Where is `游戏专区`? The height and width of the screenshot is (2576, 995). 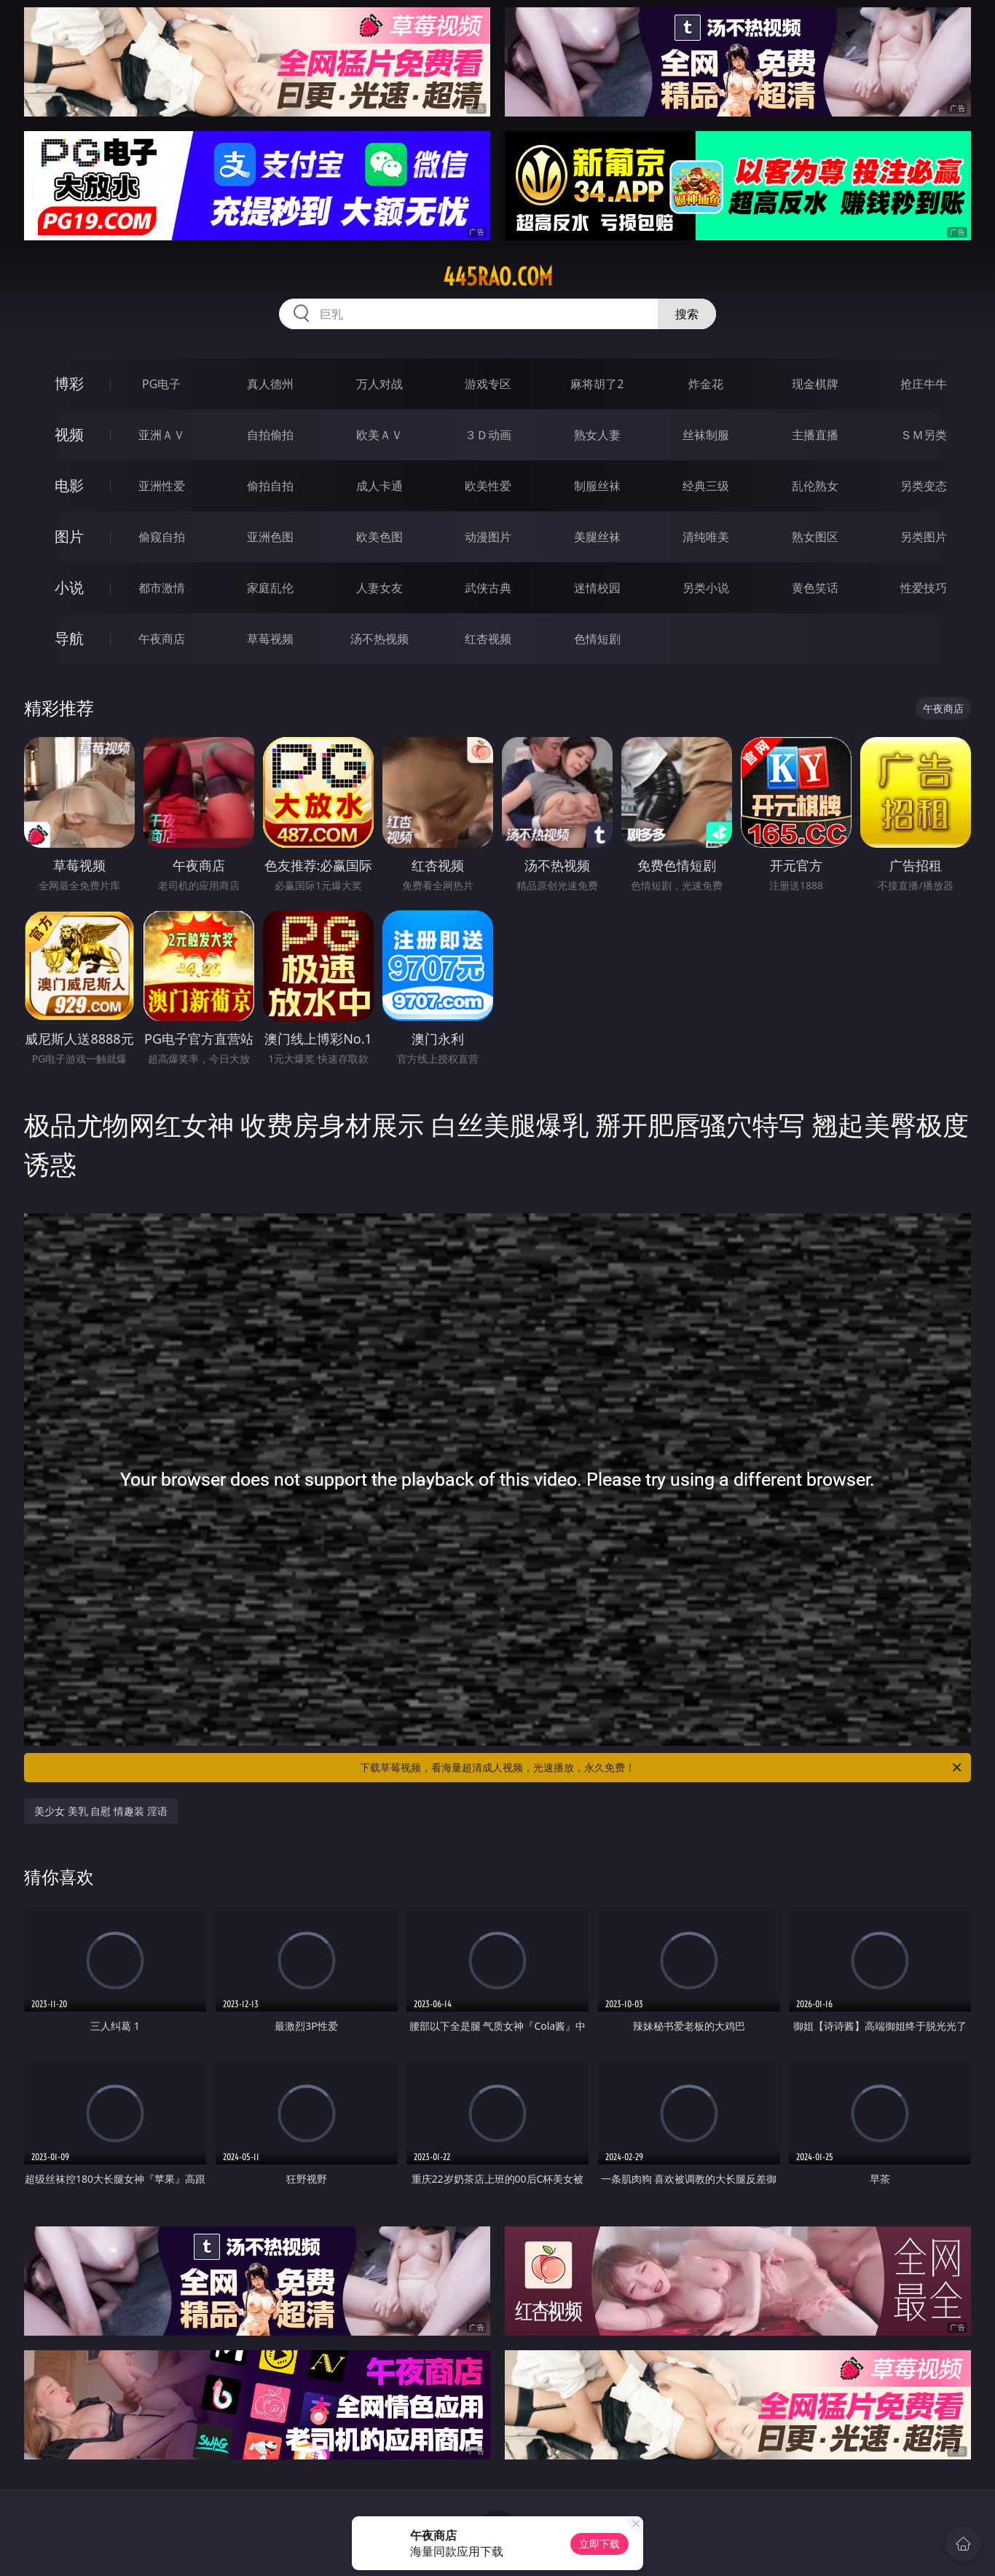 游戏专区 is located at coordinates (488, 384).